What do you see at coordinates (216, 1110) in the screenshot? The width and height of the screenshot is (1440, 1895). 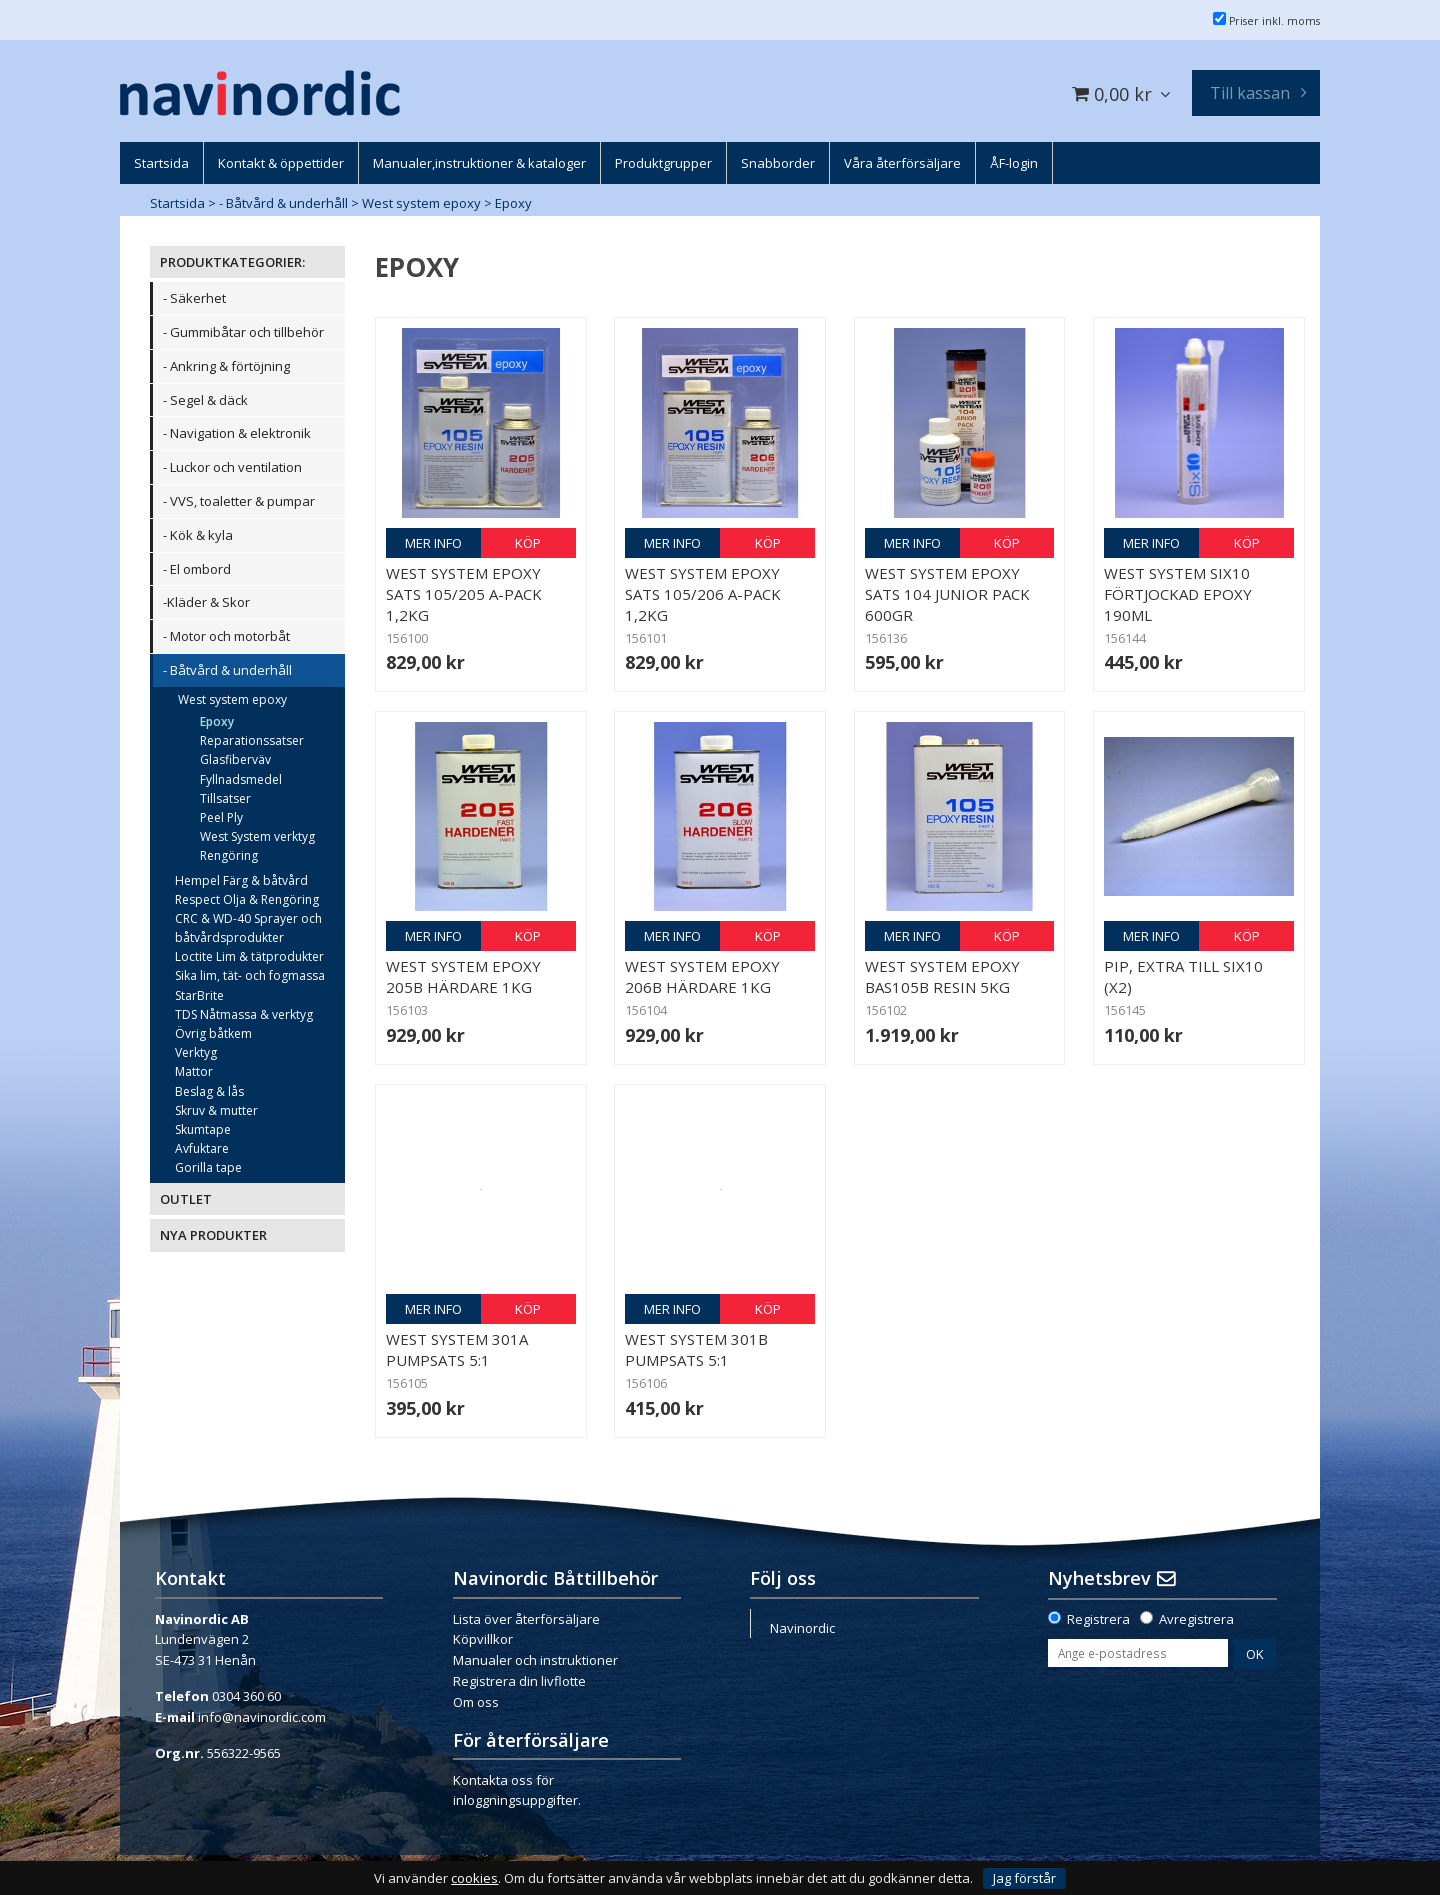 I see `Skruv & mutter` at bounding box center [216, 1110].